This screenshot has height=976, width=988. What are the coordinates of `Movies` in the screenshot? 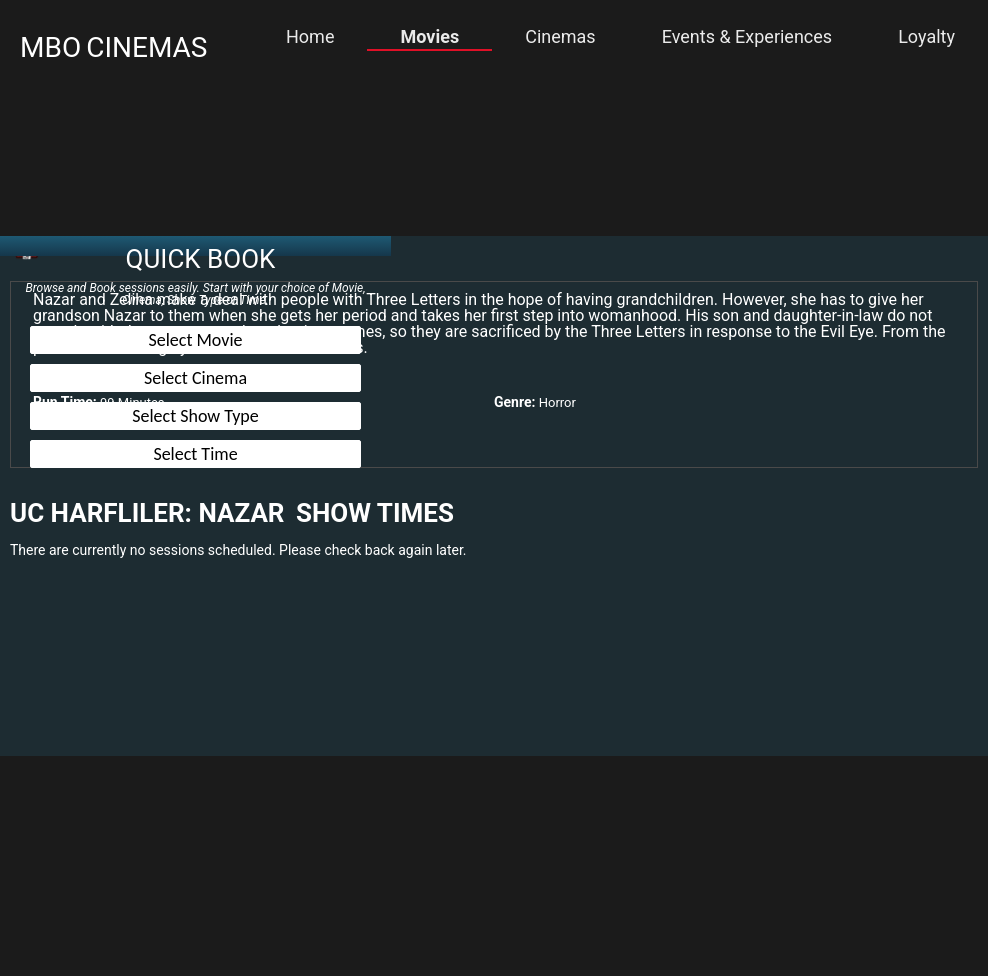 It's located at (430, 36).